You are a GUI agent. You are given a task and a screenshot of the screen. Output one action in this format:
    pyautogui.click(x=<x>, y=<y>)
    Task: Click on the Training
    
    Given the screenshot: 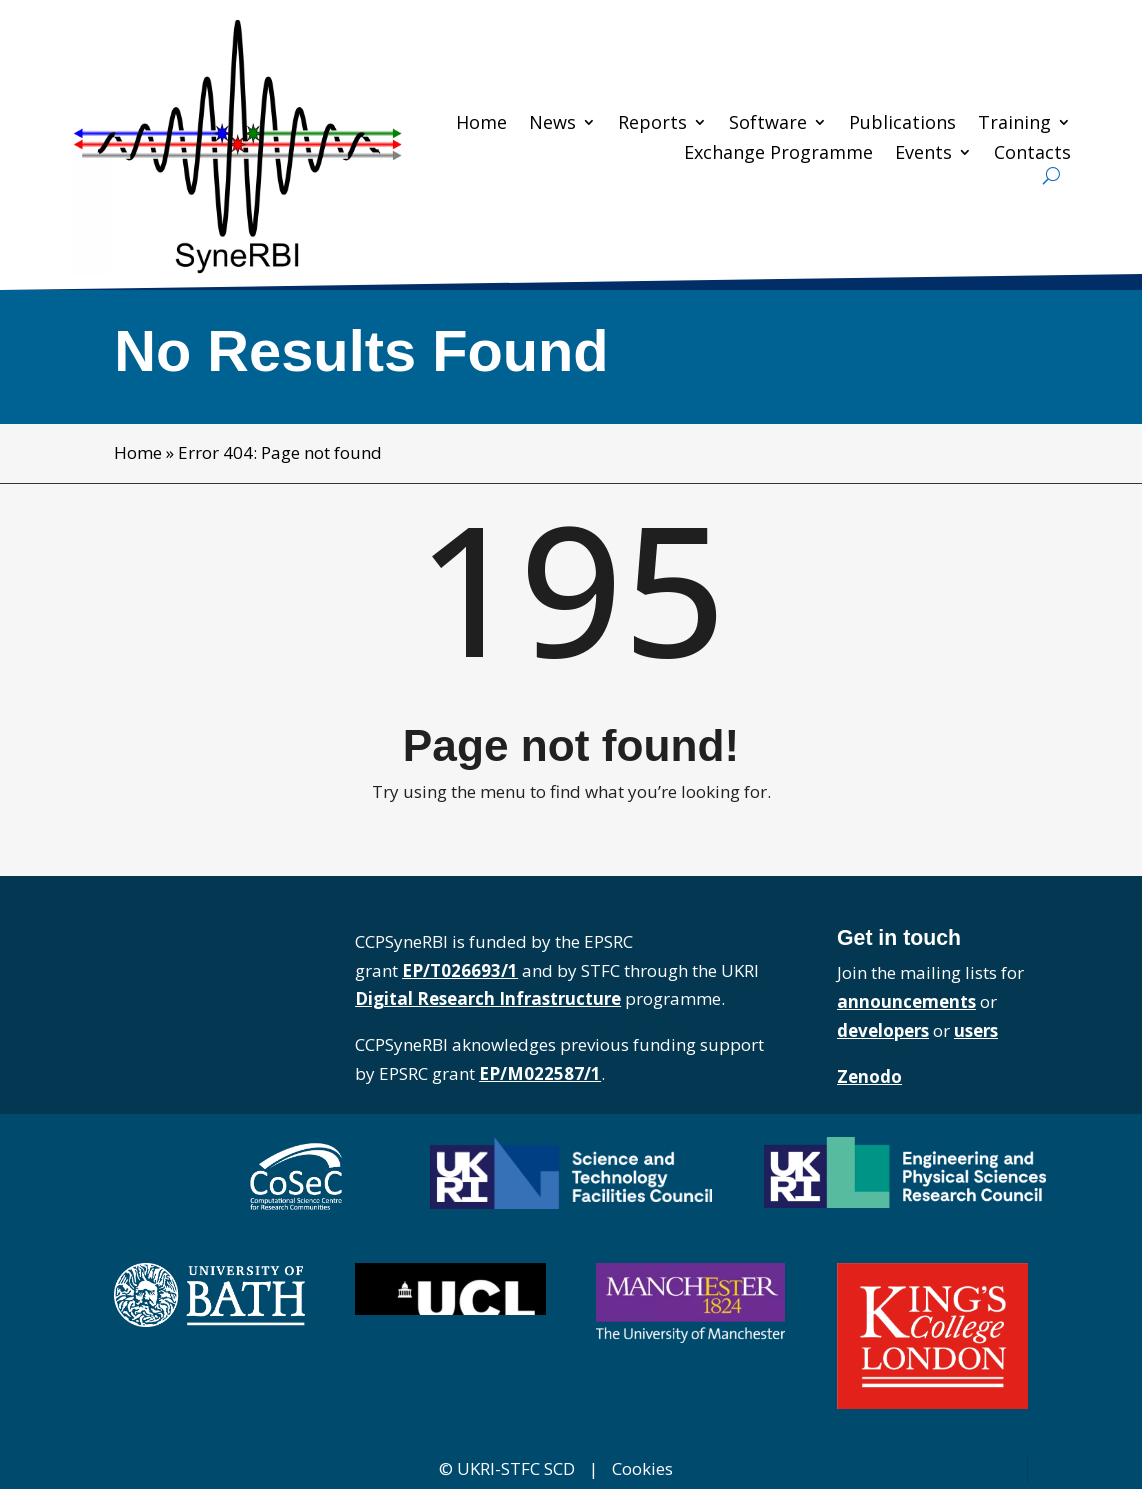 What is the action you would take?
    pyautogui.click(x=1014, y=124)
    